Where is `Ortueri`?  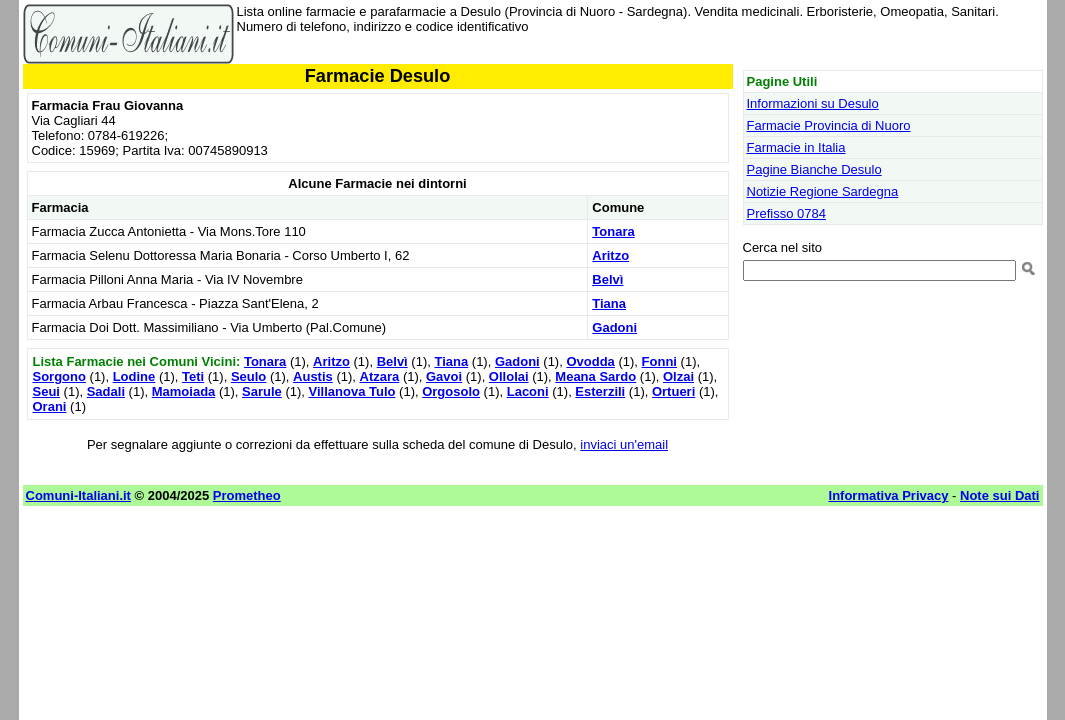 Ortueri is located at coordinates (673, 391).